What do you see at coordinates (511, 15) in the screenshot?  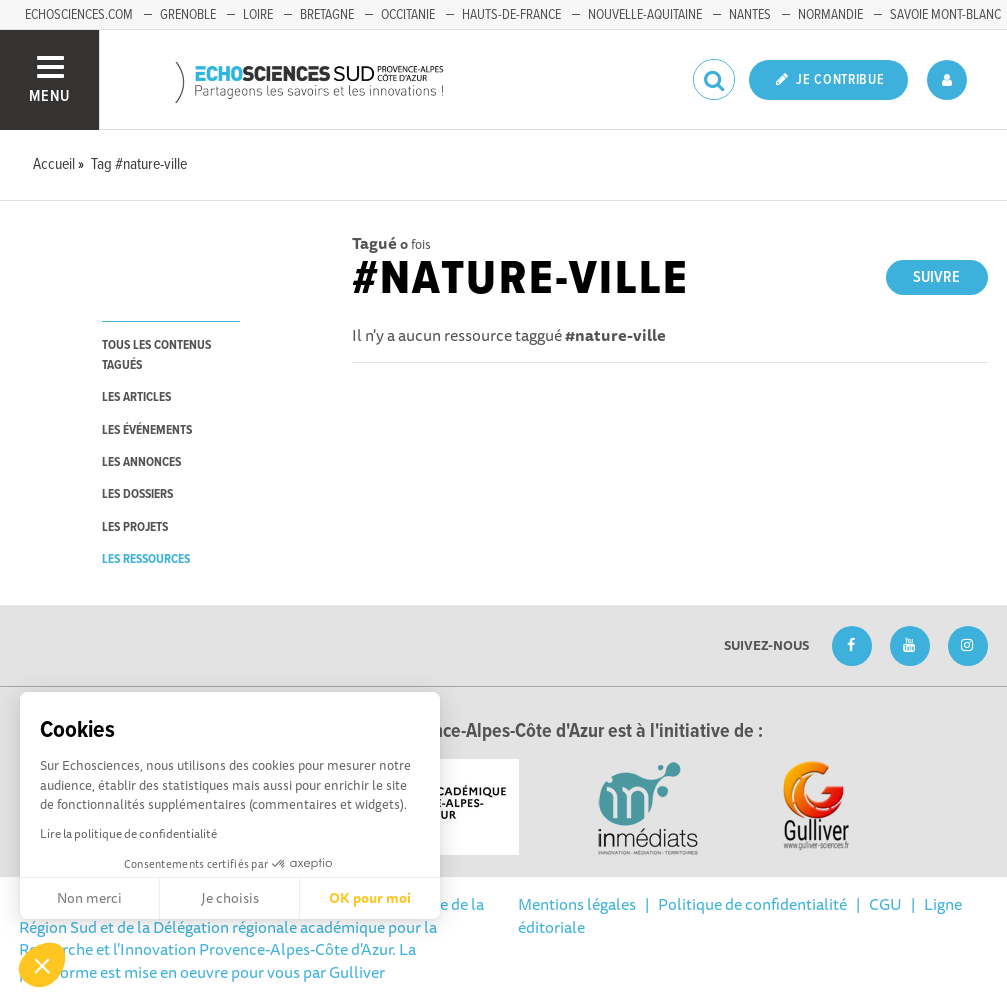 I see `Hauts-de-France` at bounding box center [511, 15].